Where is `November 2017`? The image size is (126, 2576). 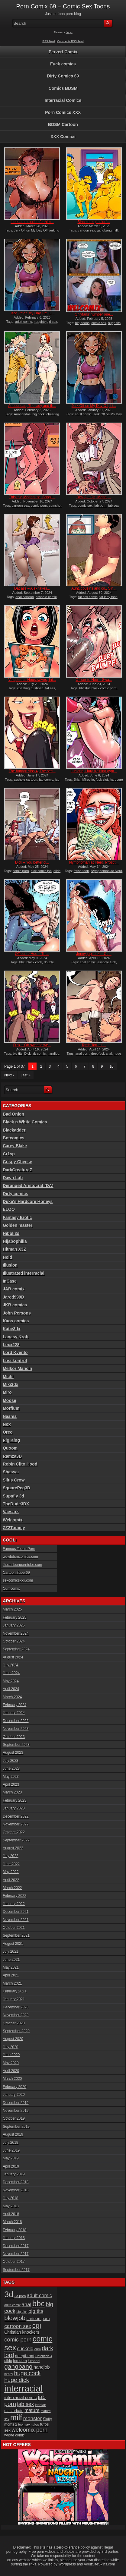 November 2017 is located at coordinates (15, 2254).